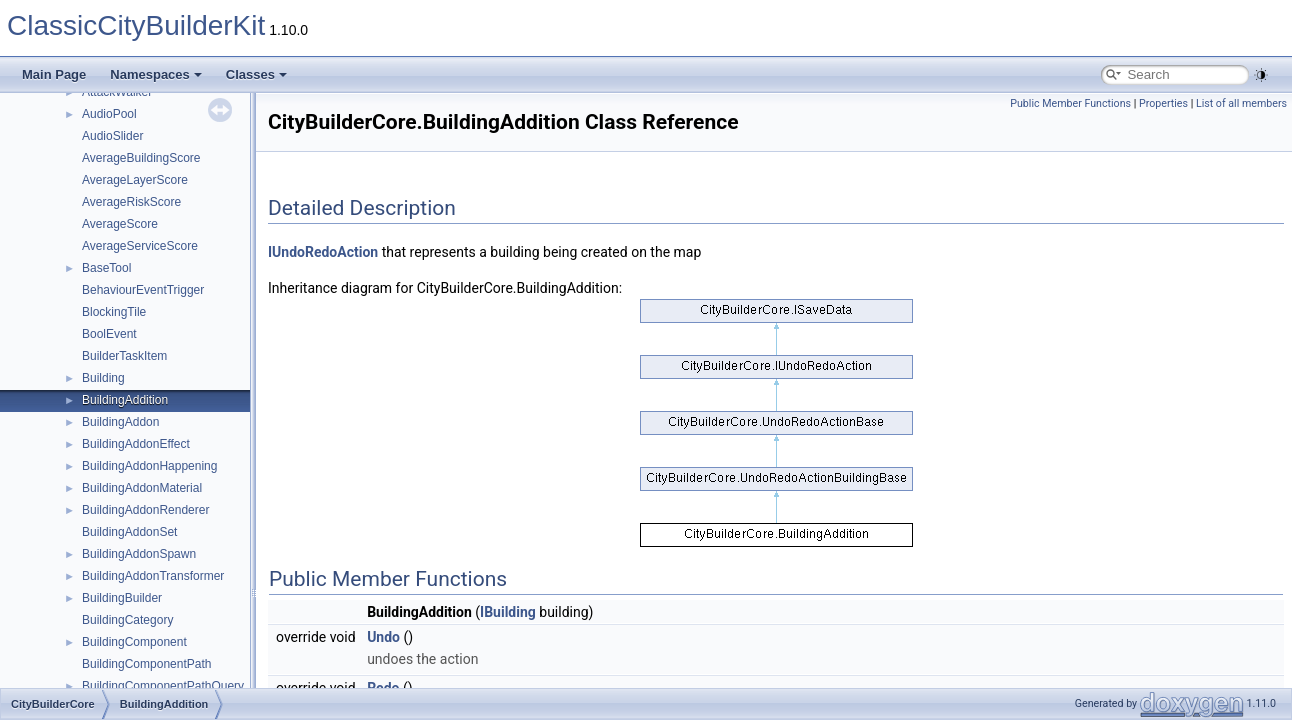 Image resolution: width=1292 pixels, height=720 pixels. What do you see at coordinates (139, 554) in the screenshot?
I see `BuildingAddonSpawn` at bounding box center [139, 554].